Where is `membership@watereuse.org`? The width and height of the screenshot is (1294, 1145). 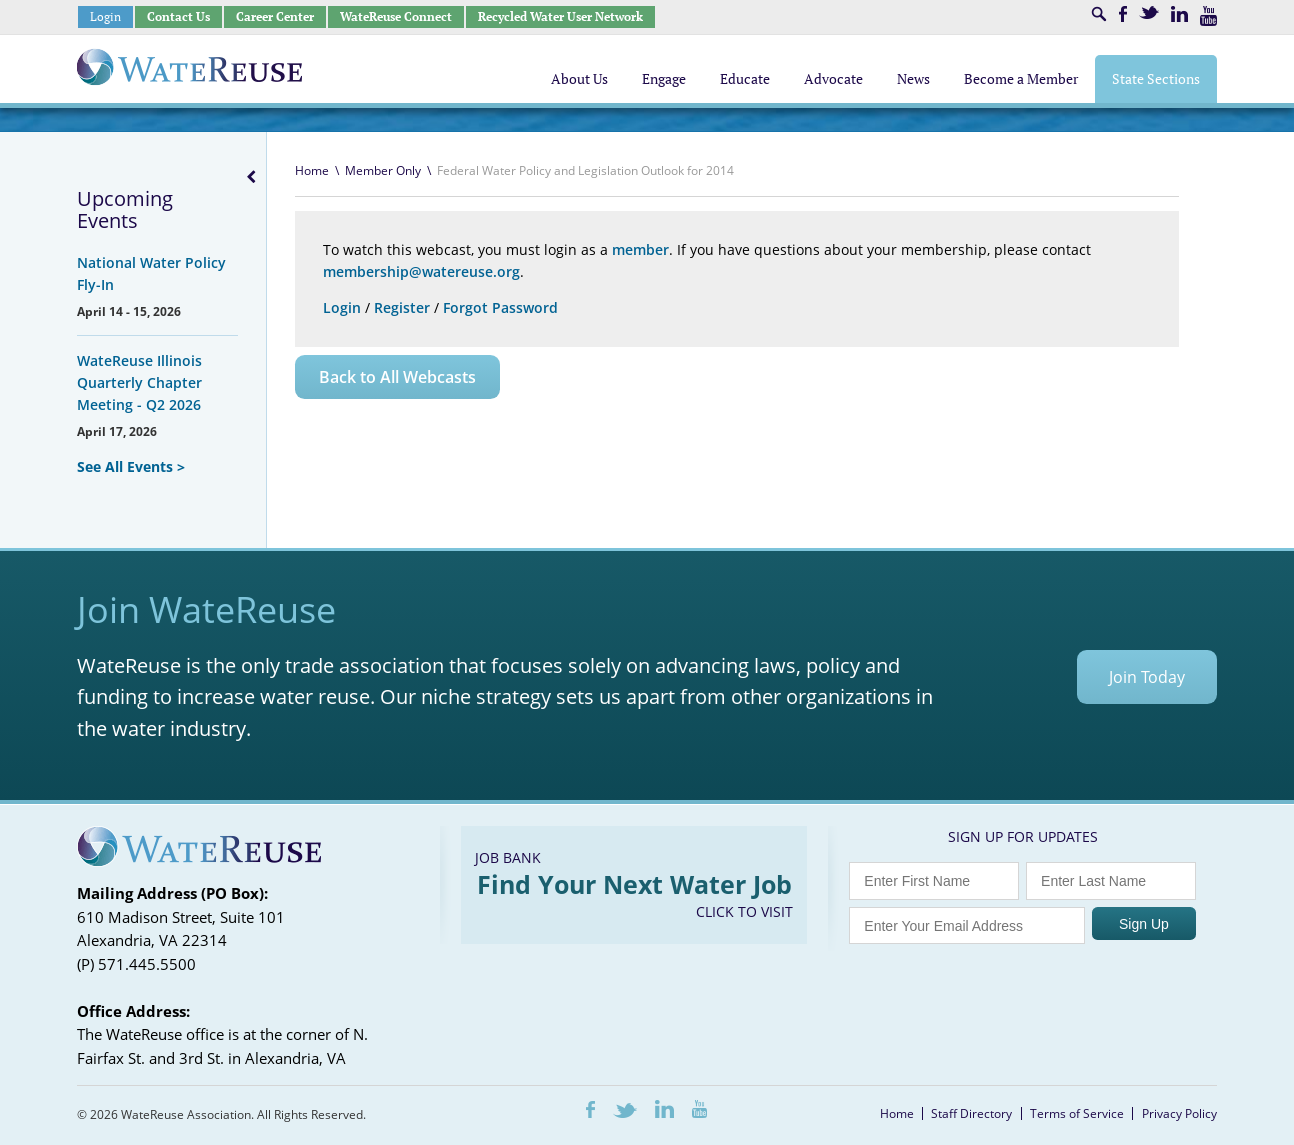
membership@watereuse.org is located at coordinates (421, 271).